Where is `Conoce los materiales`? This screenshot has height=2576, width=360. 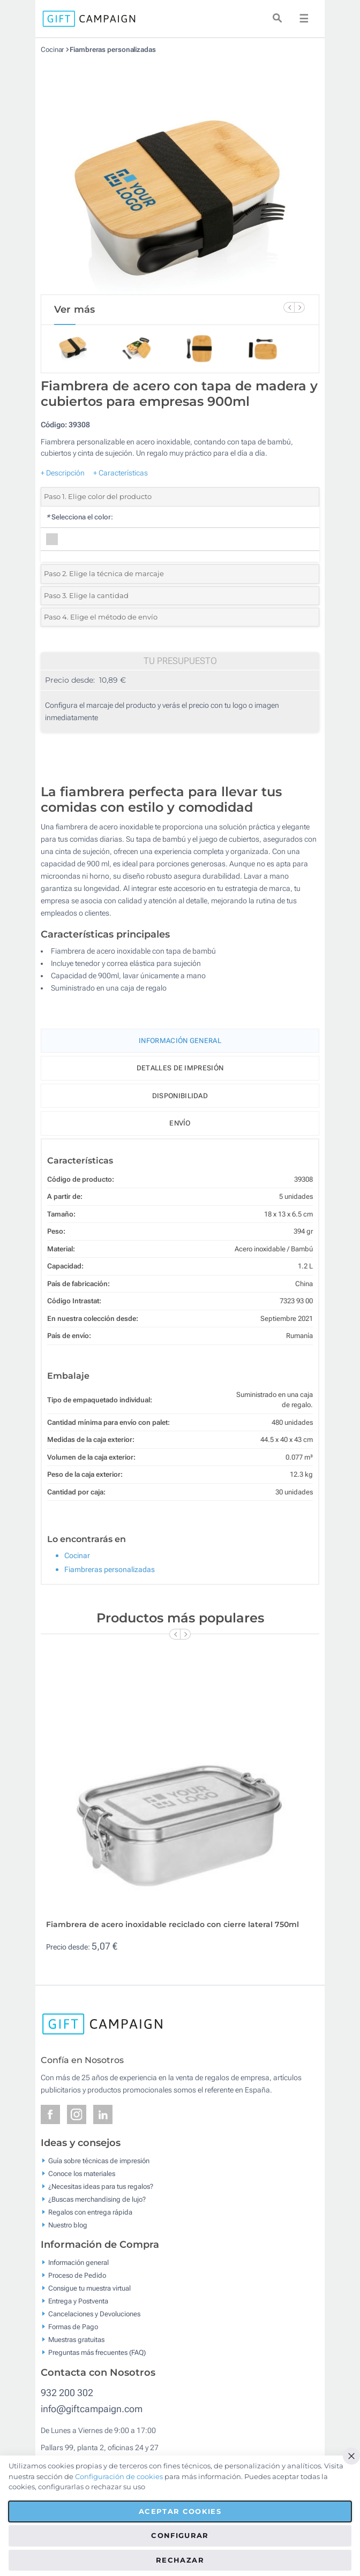
Conoce los materiales is located at coordinates (81, 2173).